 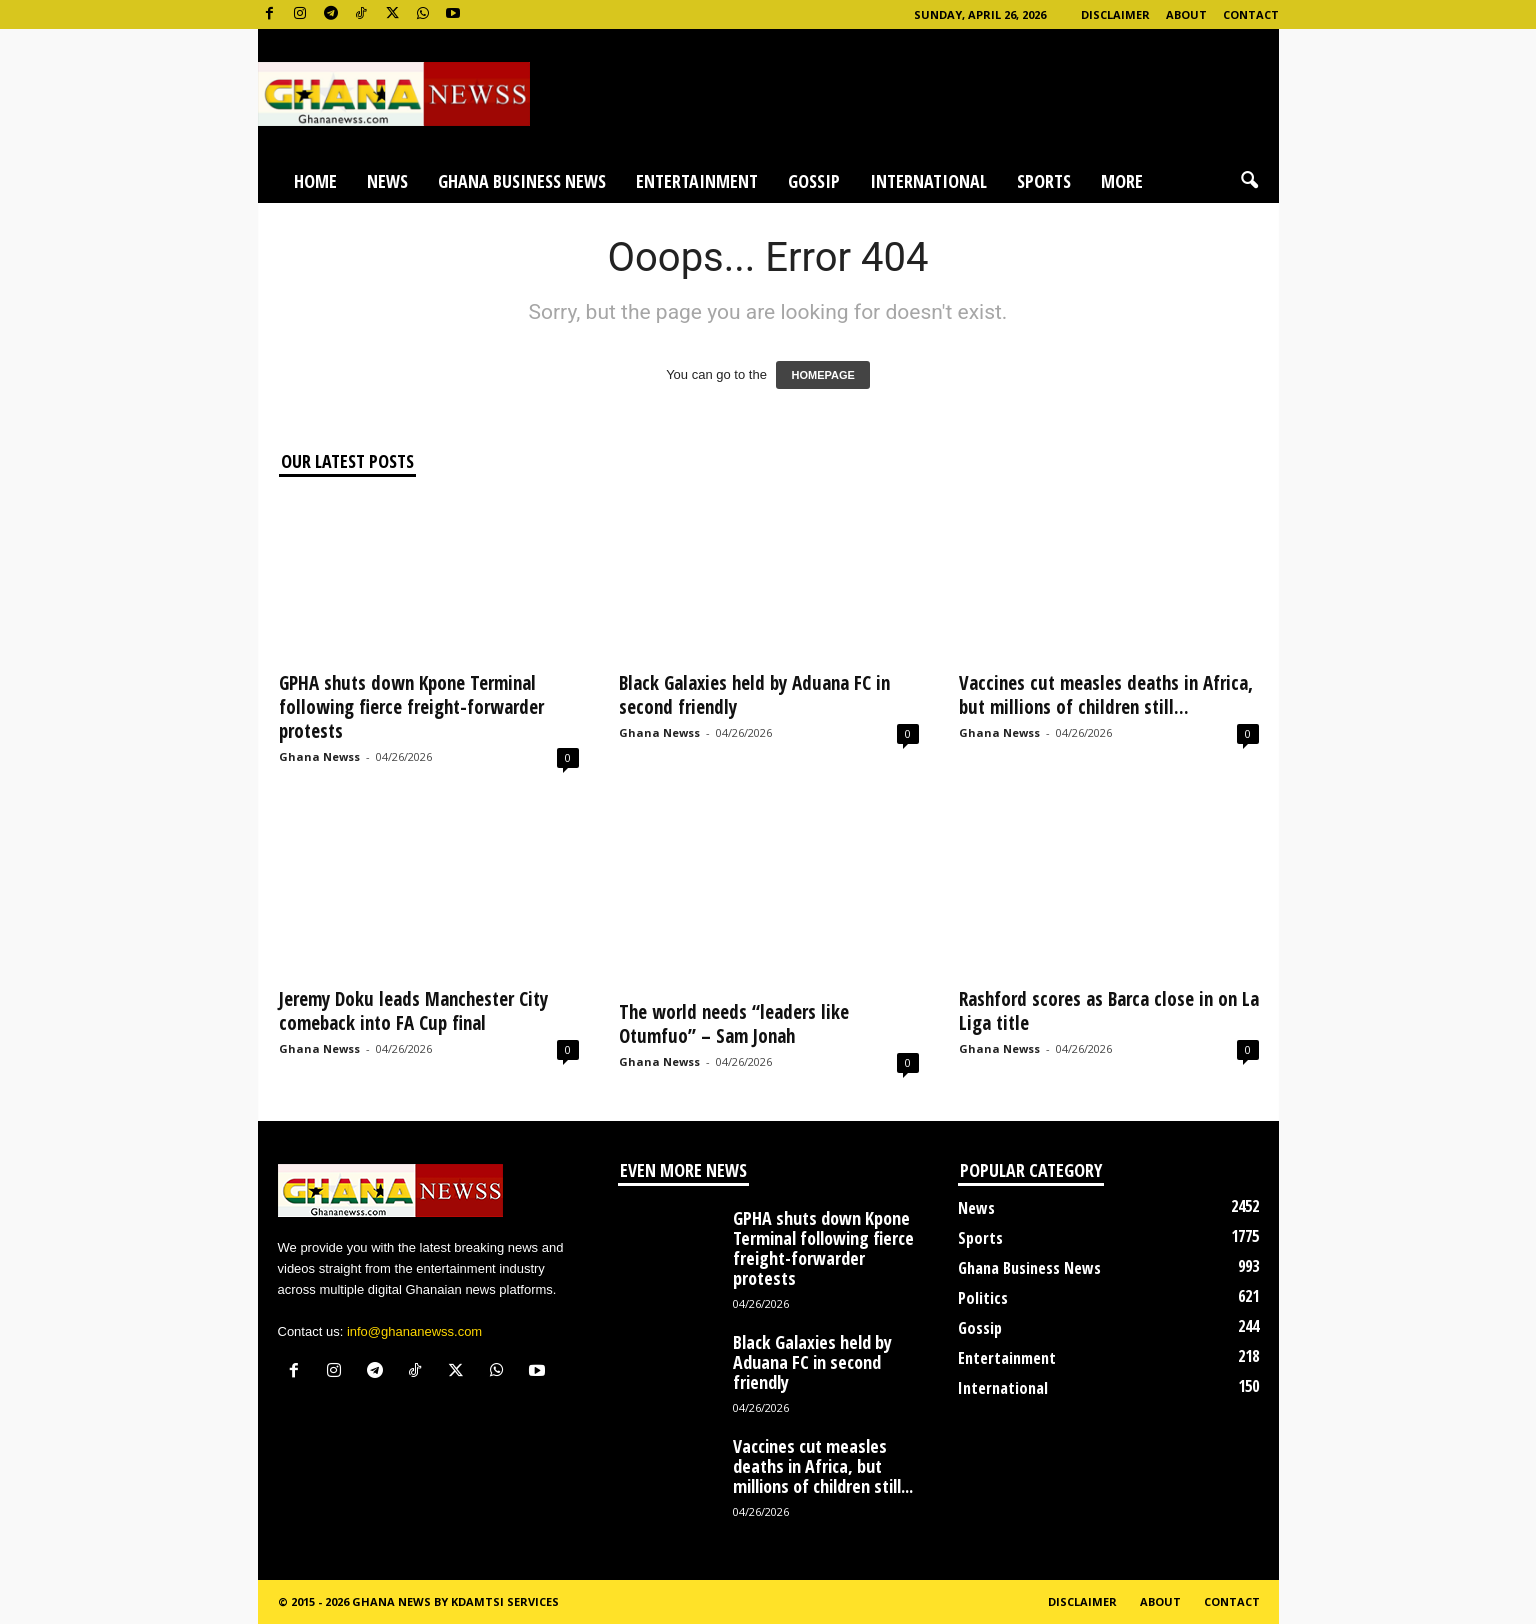 What do you see at coordinates (414, 1331) in the screenshot?
I see `info@ghananewss.com` at bounding box center [414, 1331].